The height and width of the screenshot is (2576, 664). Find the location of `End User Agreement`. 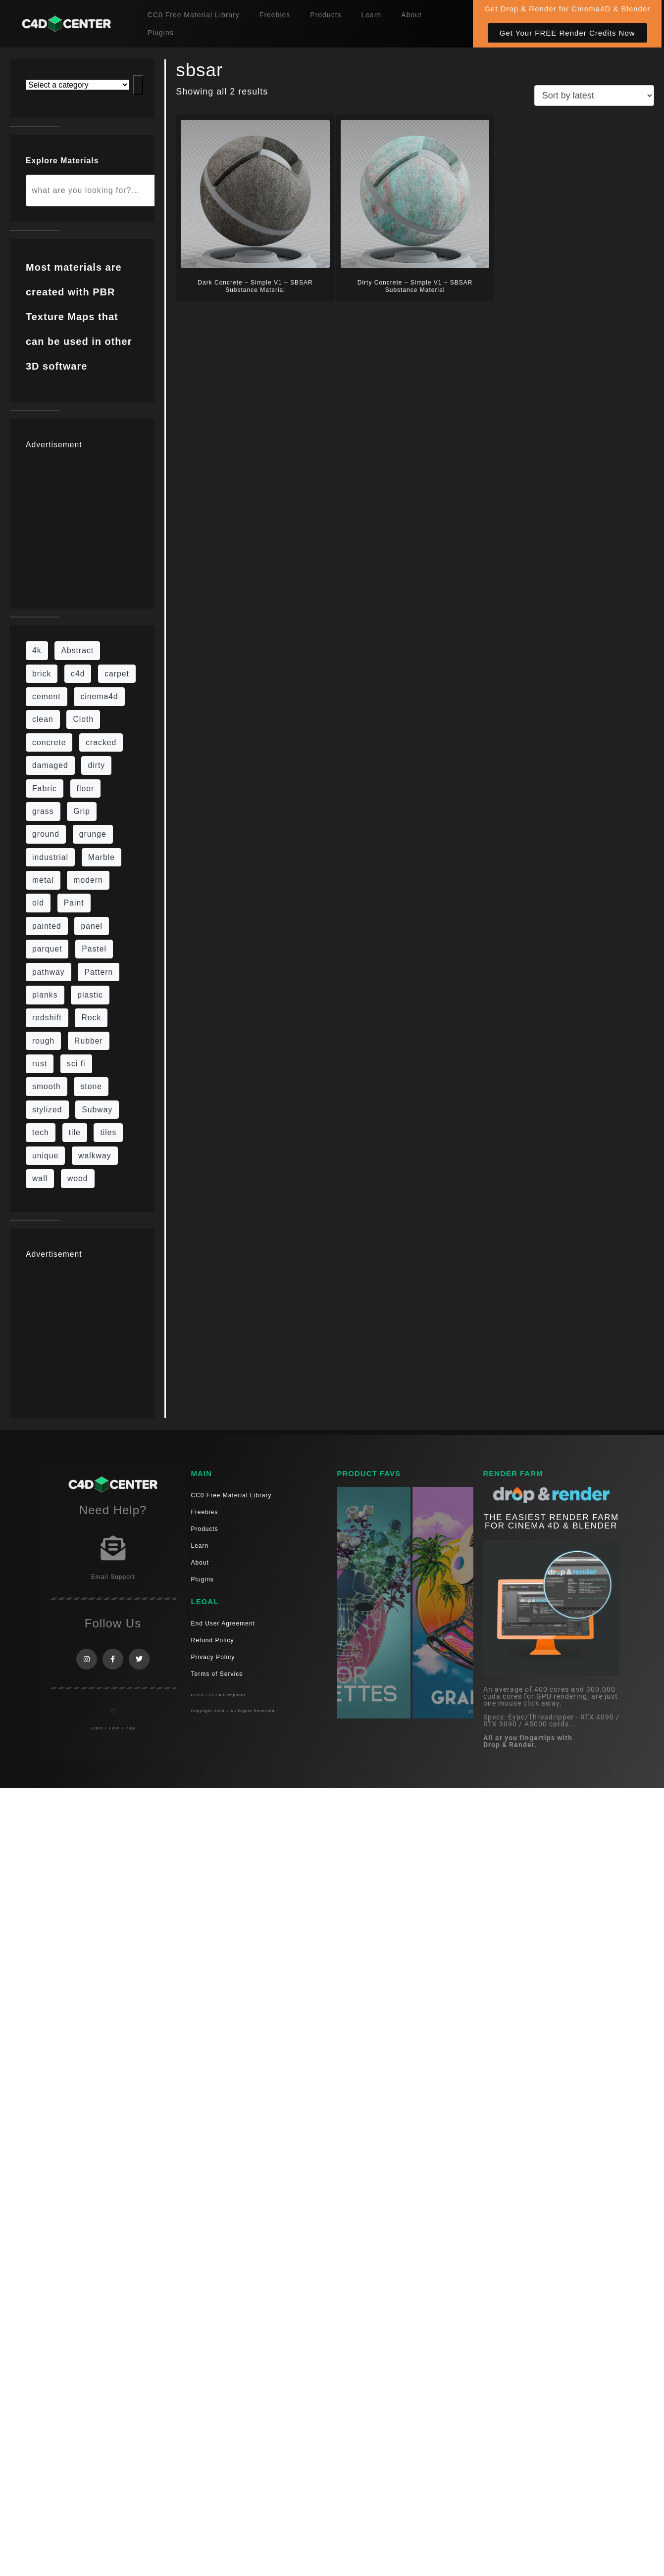

End User Agreement is located at coordinates (223, 1623).